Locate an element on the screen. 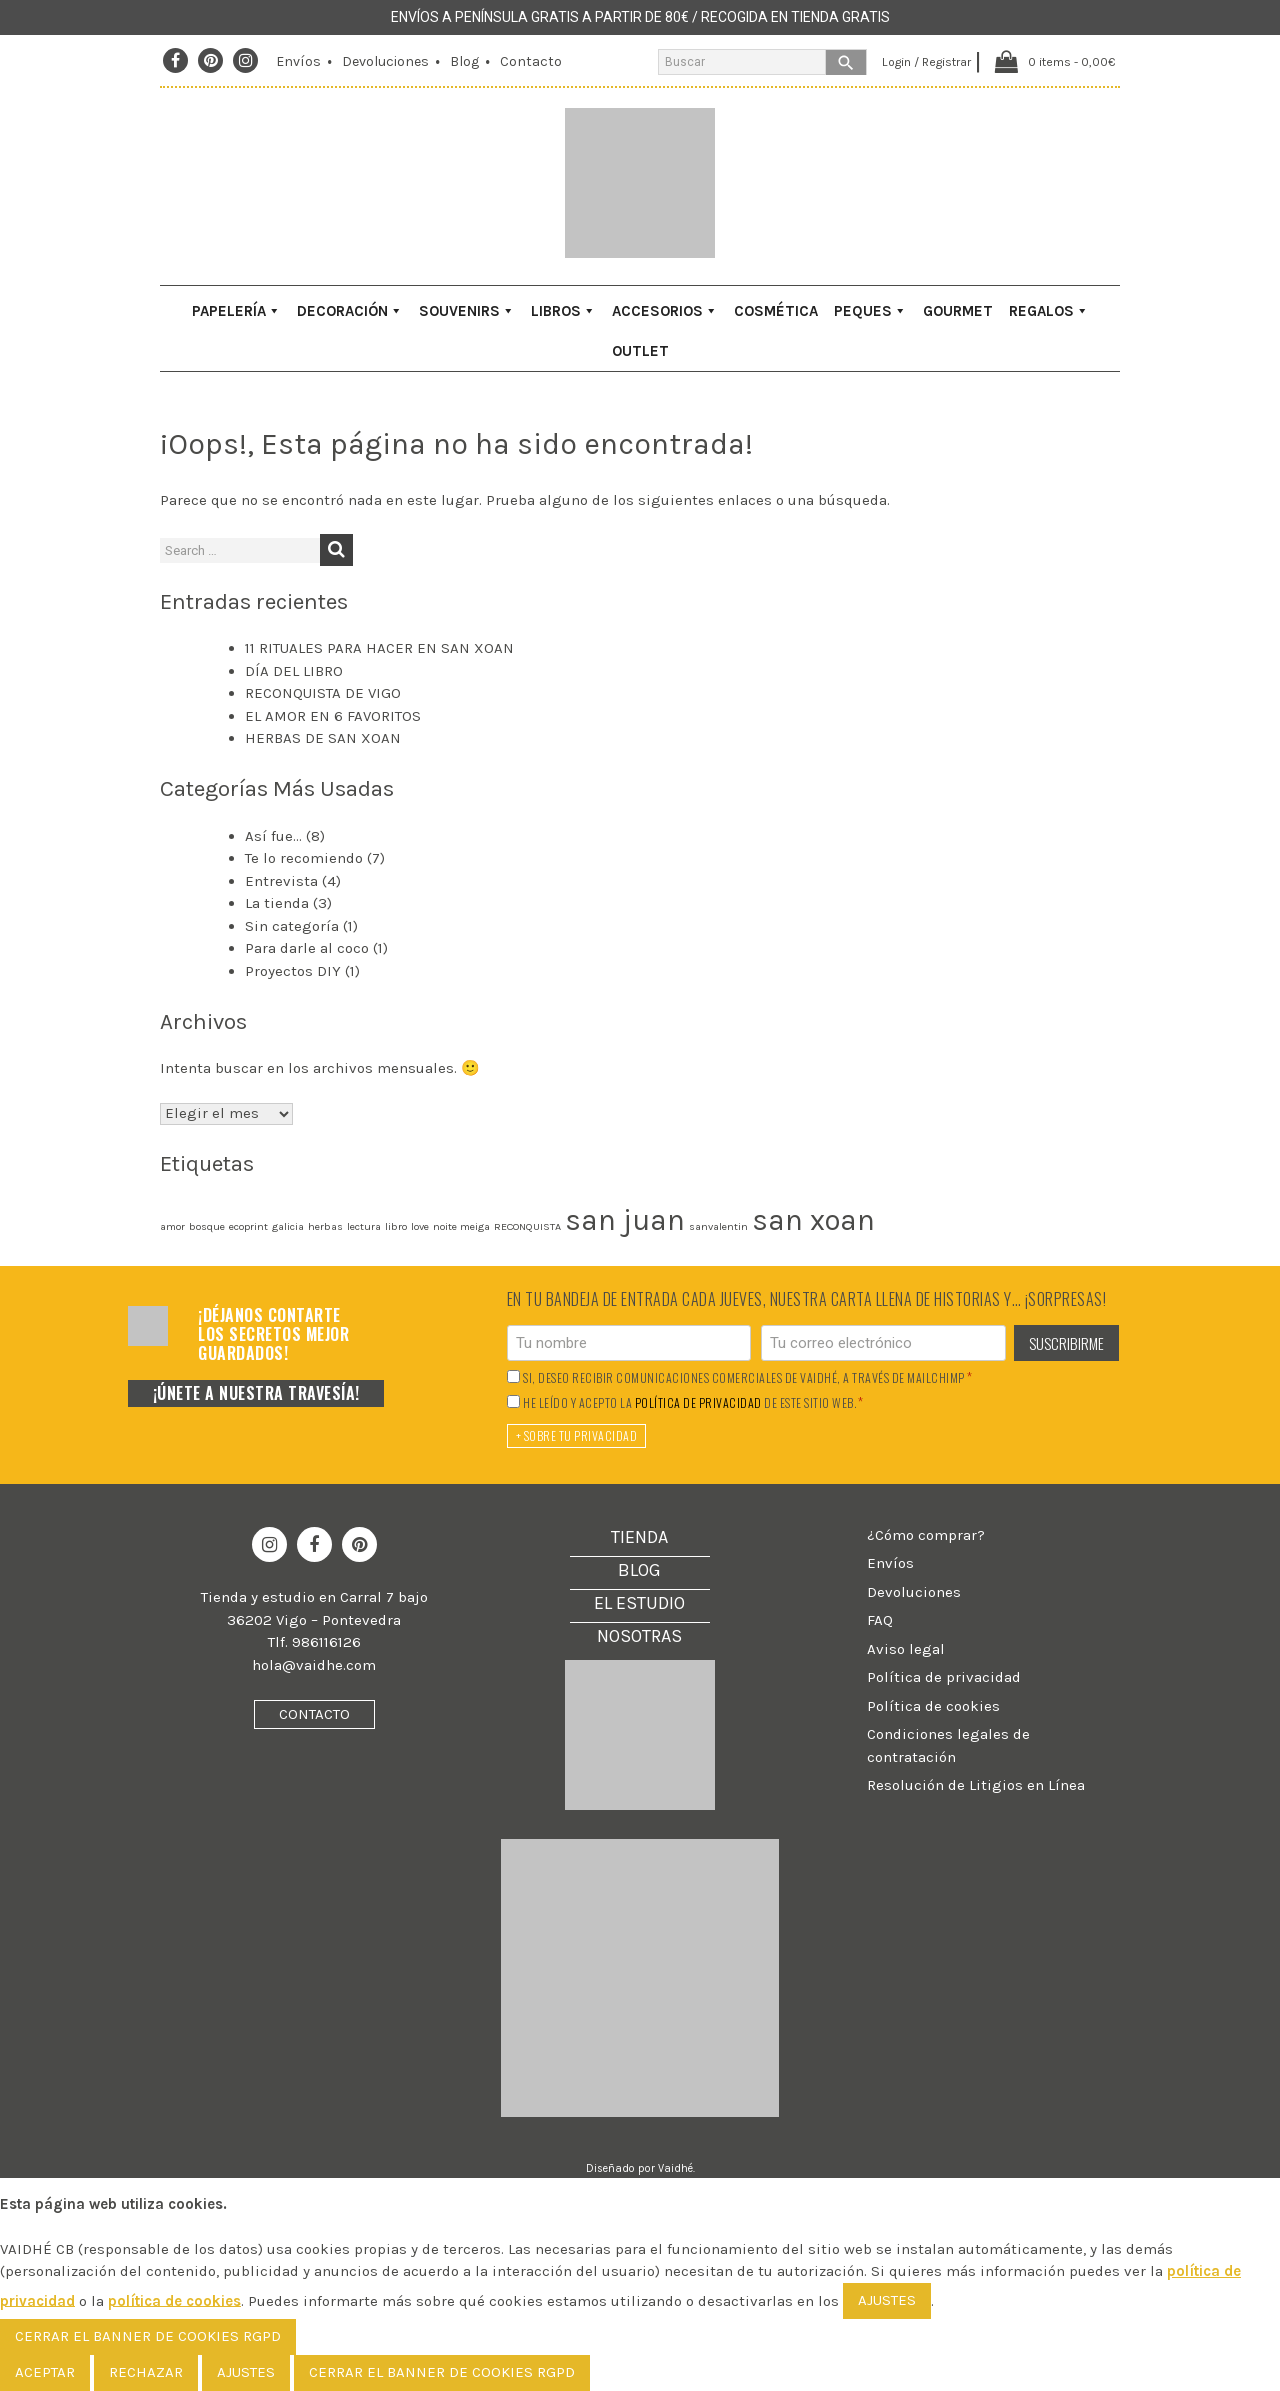 The width and height of the screenshot is (1280, 2391). noite meiga [noite meiga (1 elemento)] is located at coordinates (461, 1226).